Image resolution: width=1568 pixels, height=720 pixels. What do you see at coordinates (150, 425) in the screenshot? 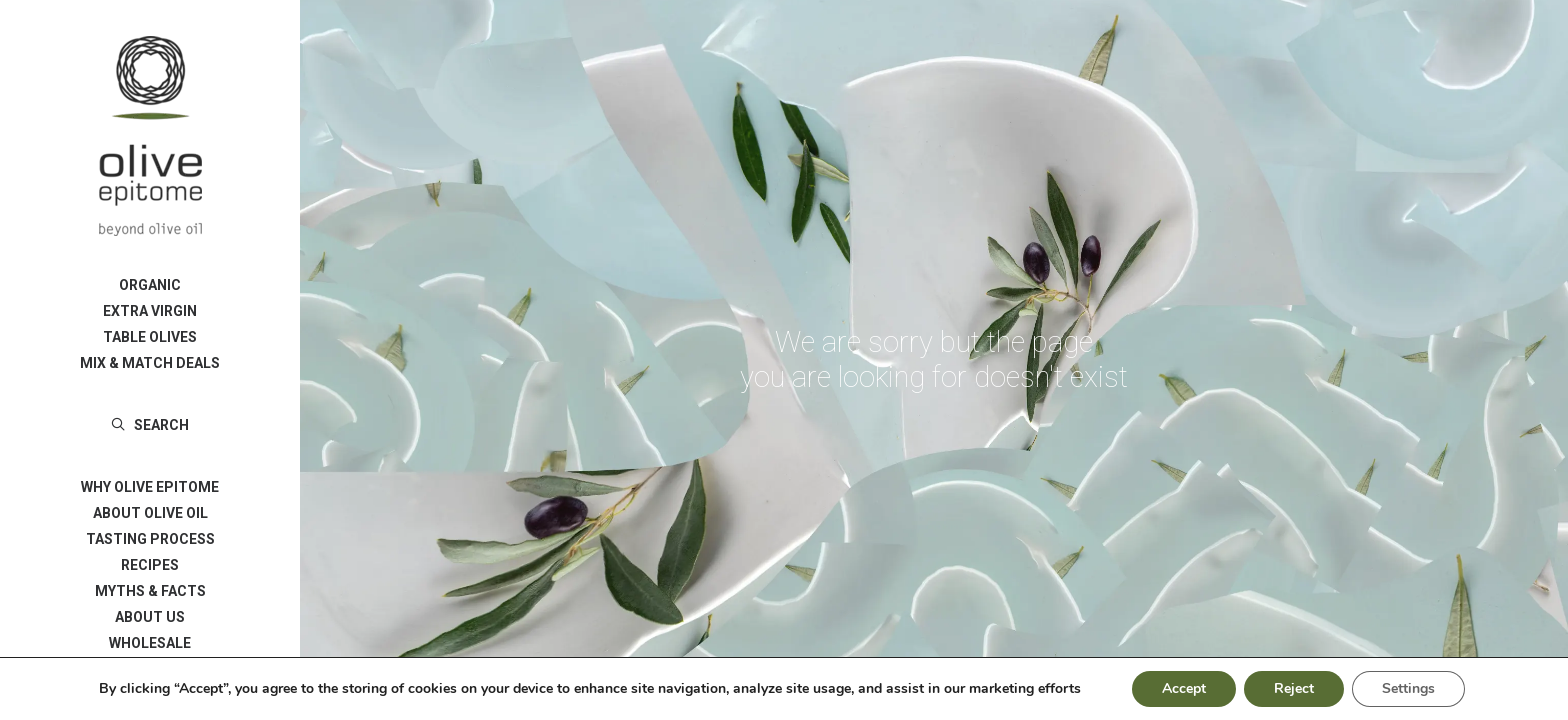
I see `[Search]` at bounding box center [150, 425].